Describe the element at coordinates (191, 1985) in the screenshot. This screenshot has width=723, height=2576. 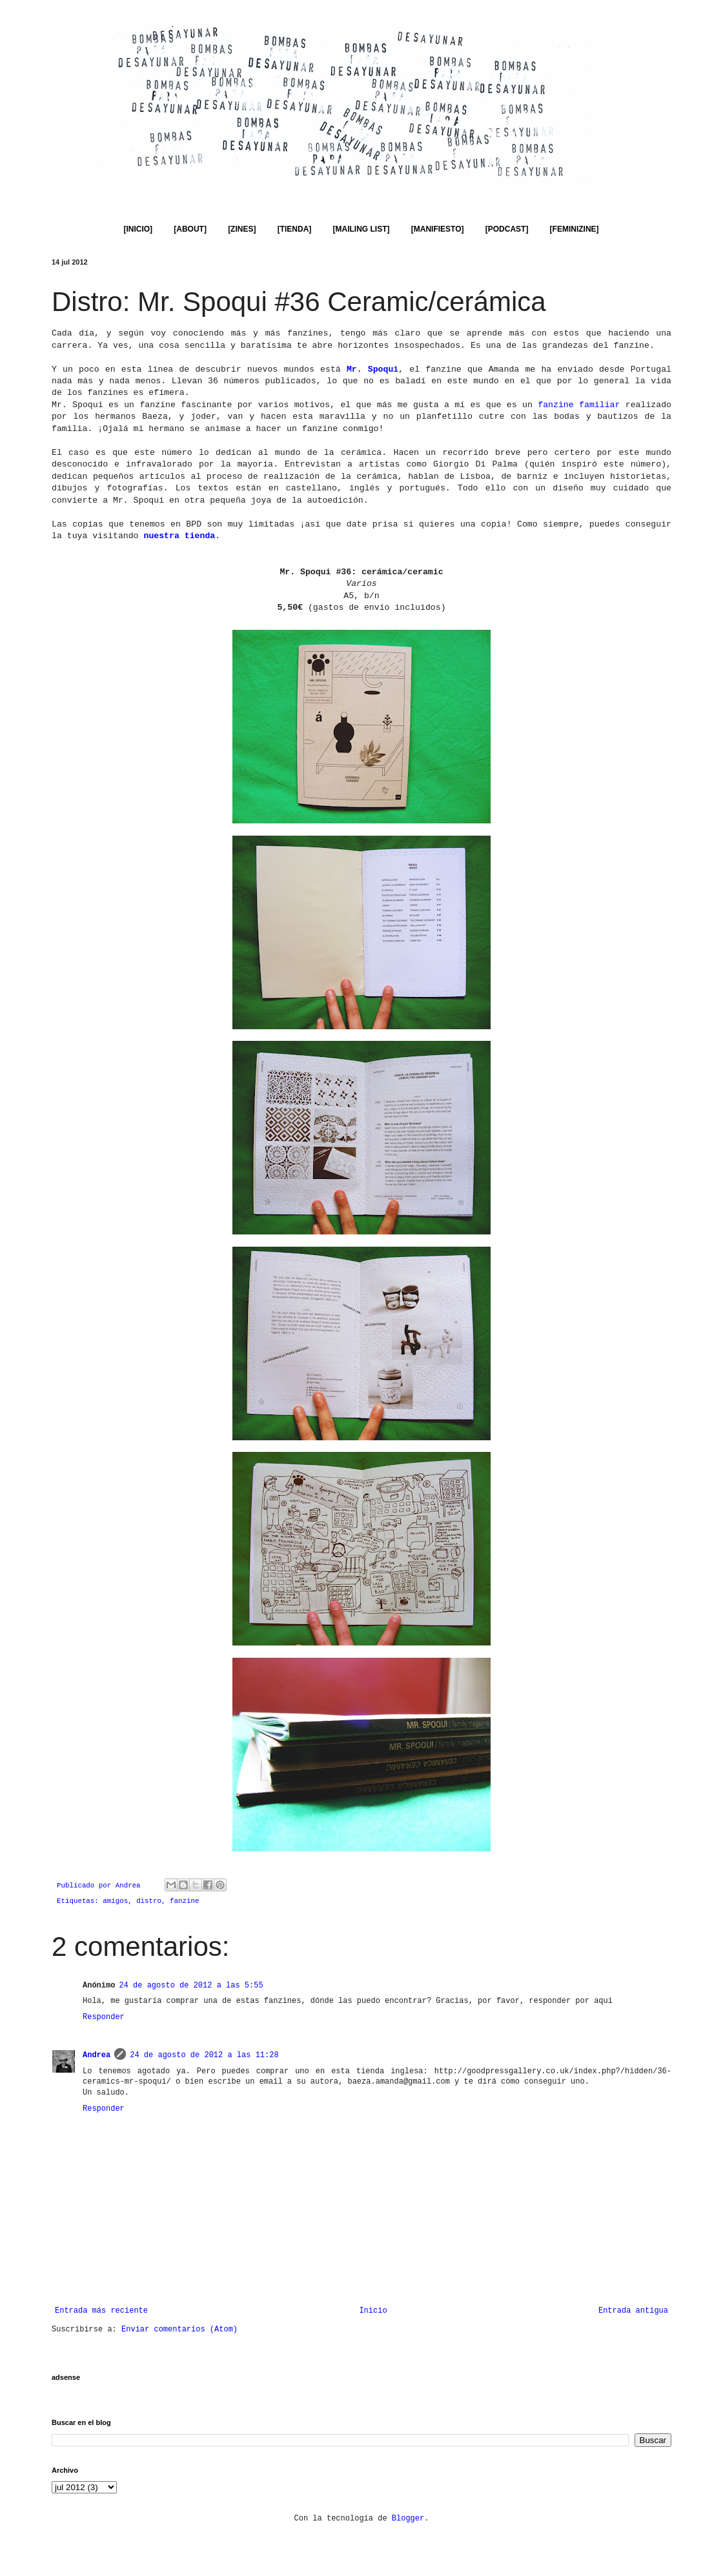
I see `24 de agosto de 2012 a las 5:55` at that location.